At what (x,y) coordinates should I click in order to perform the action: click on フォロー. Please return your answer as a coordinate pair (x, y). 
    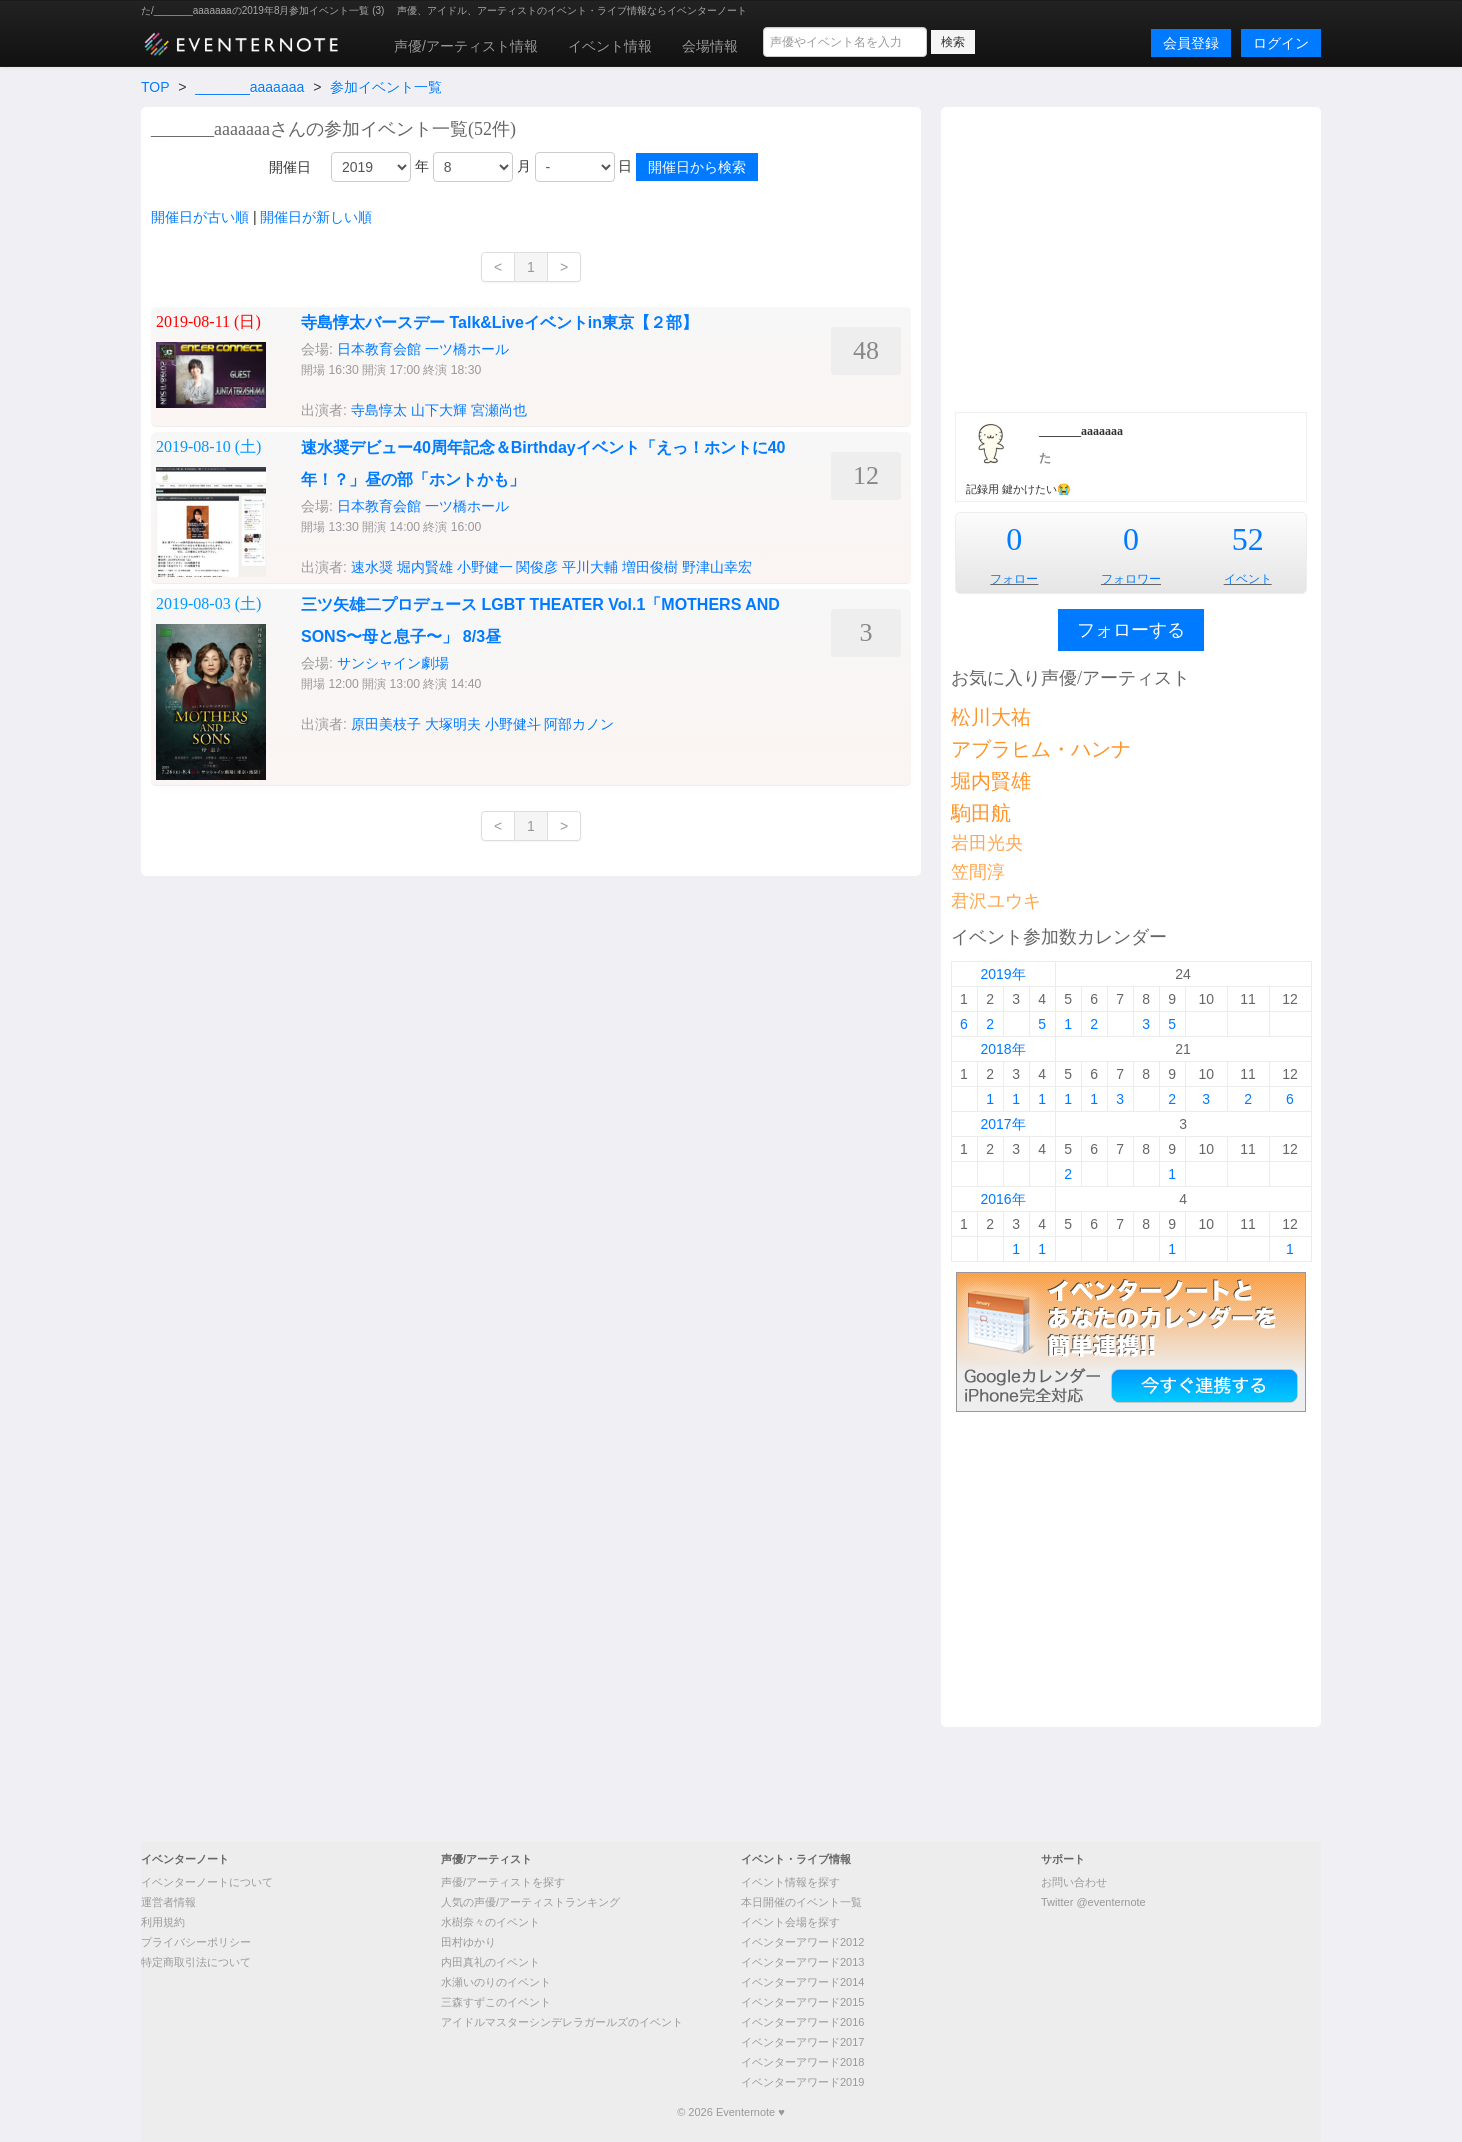
    Looking at the image, I should click on (1014, 579).